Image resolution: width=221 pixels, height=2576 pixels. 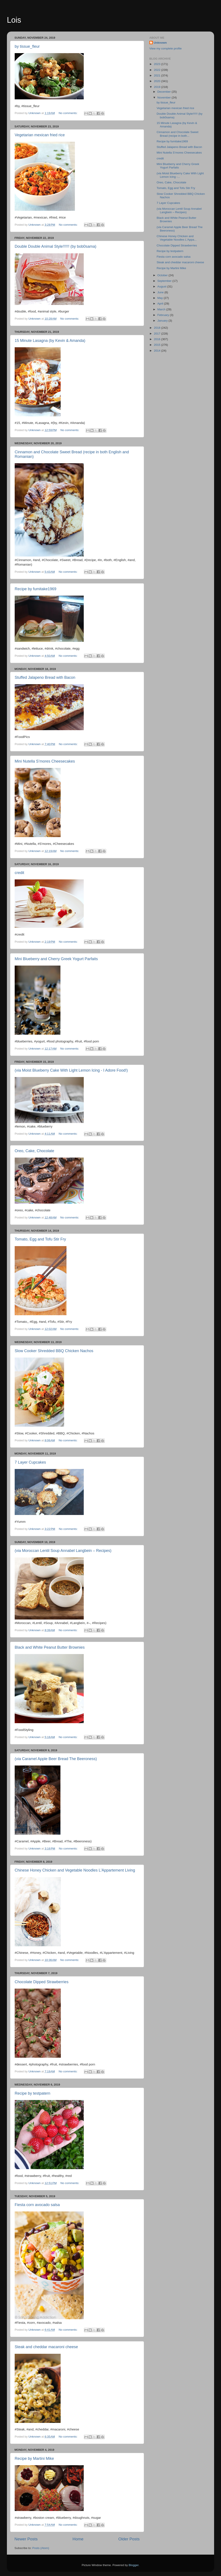 What do you see at coordinates (45, 677) in the screenshot?
I see `Stuffed Jalapeno Bread with Bacon` at bounding box center [45, 677].